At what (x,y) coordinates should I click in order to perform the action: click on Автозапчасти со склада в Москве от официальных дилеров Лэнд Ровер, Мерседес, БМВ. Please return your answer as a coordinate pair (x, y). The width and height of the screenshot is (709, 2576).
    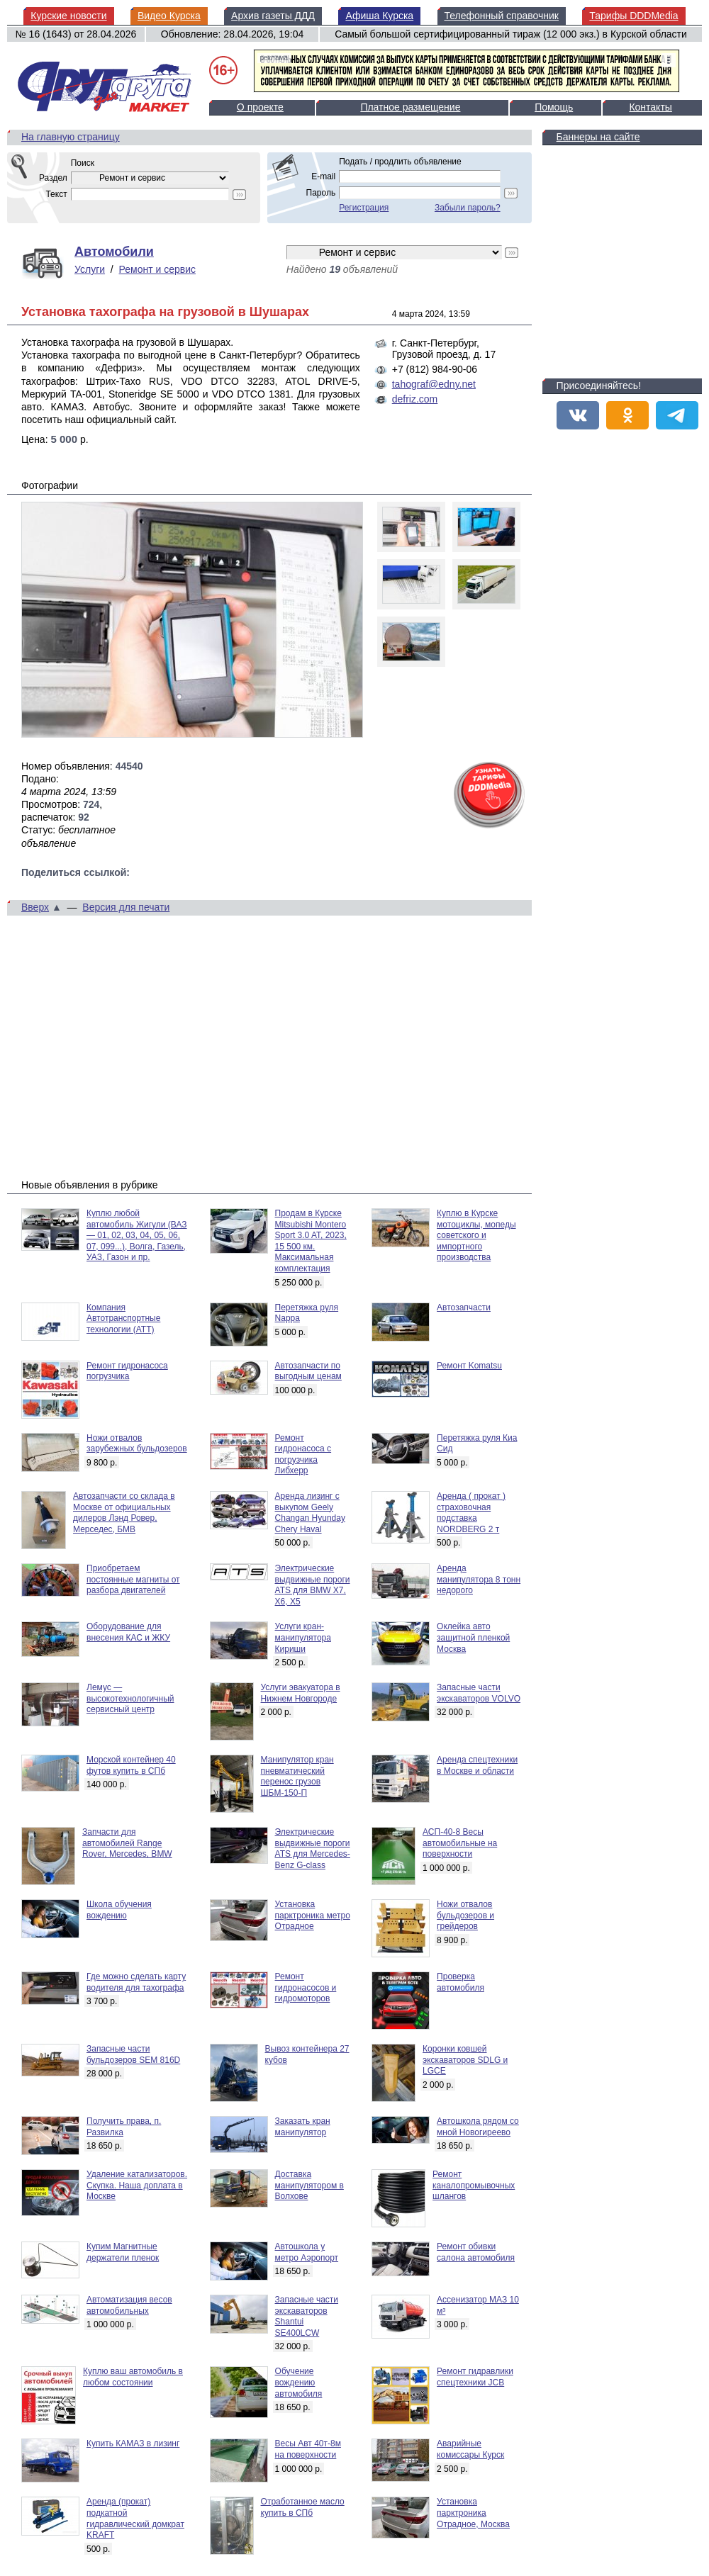
    Looking at the image, I should click on (124, 1512).